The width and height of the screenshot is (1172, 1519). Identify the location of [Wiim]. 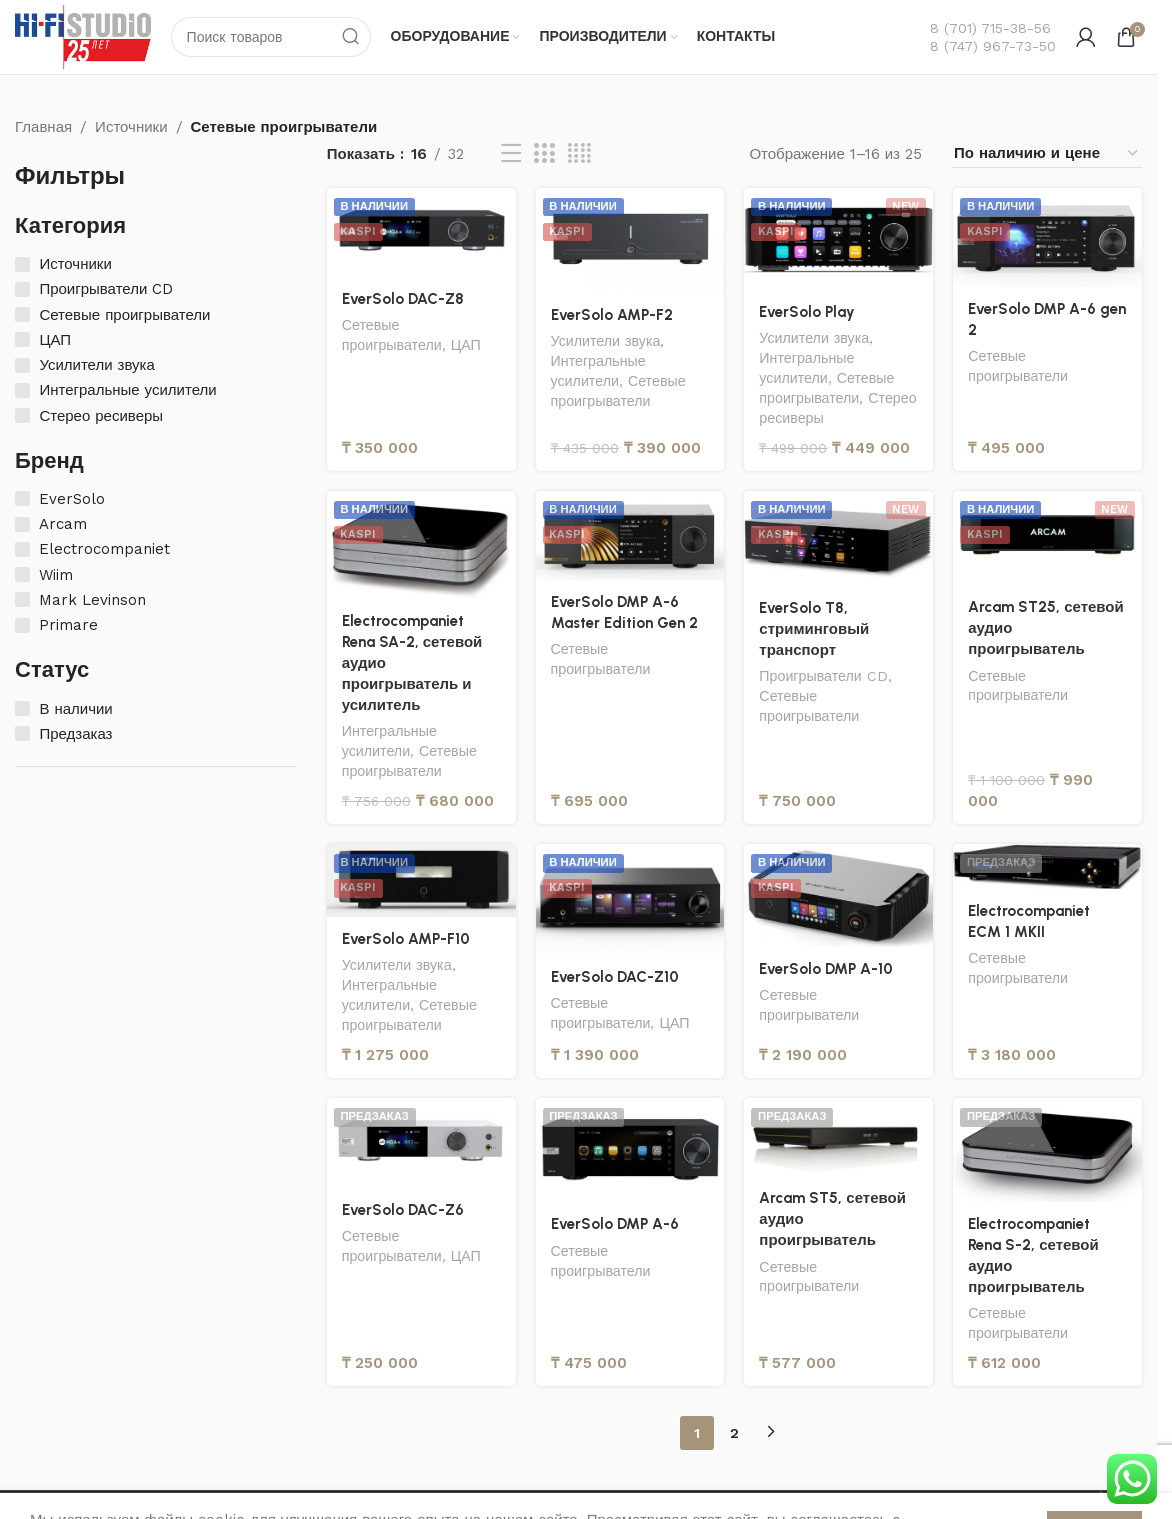
(22, 574).